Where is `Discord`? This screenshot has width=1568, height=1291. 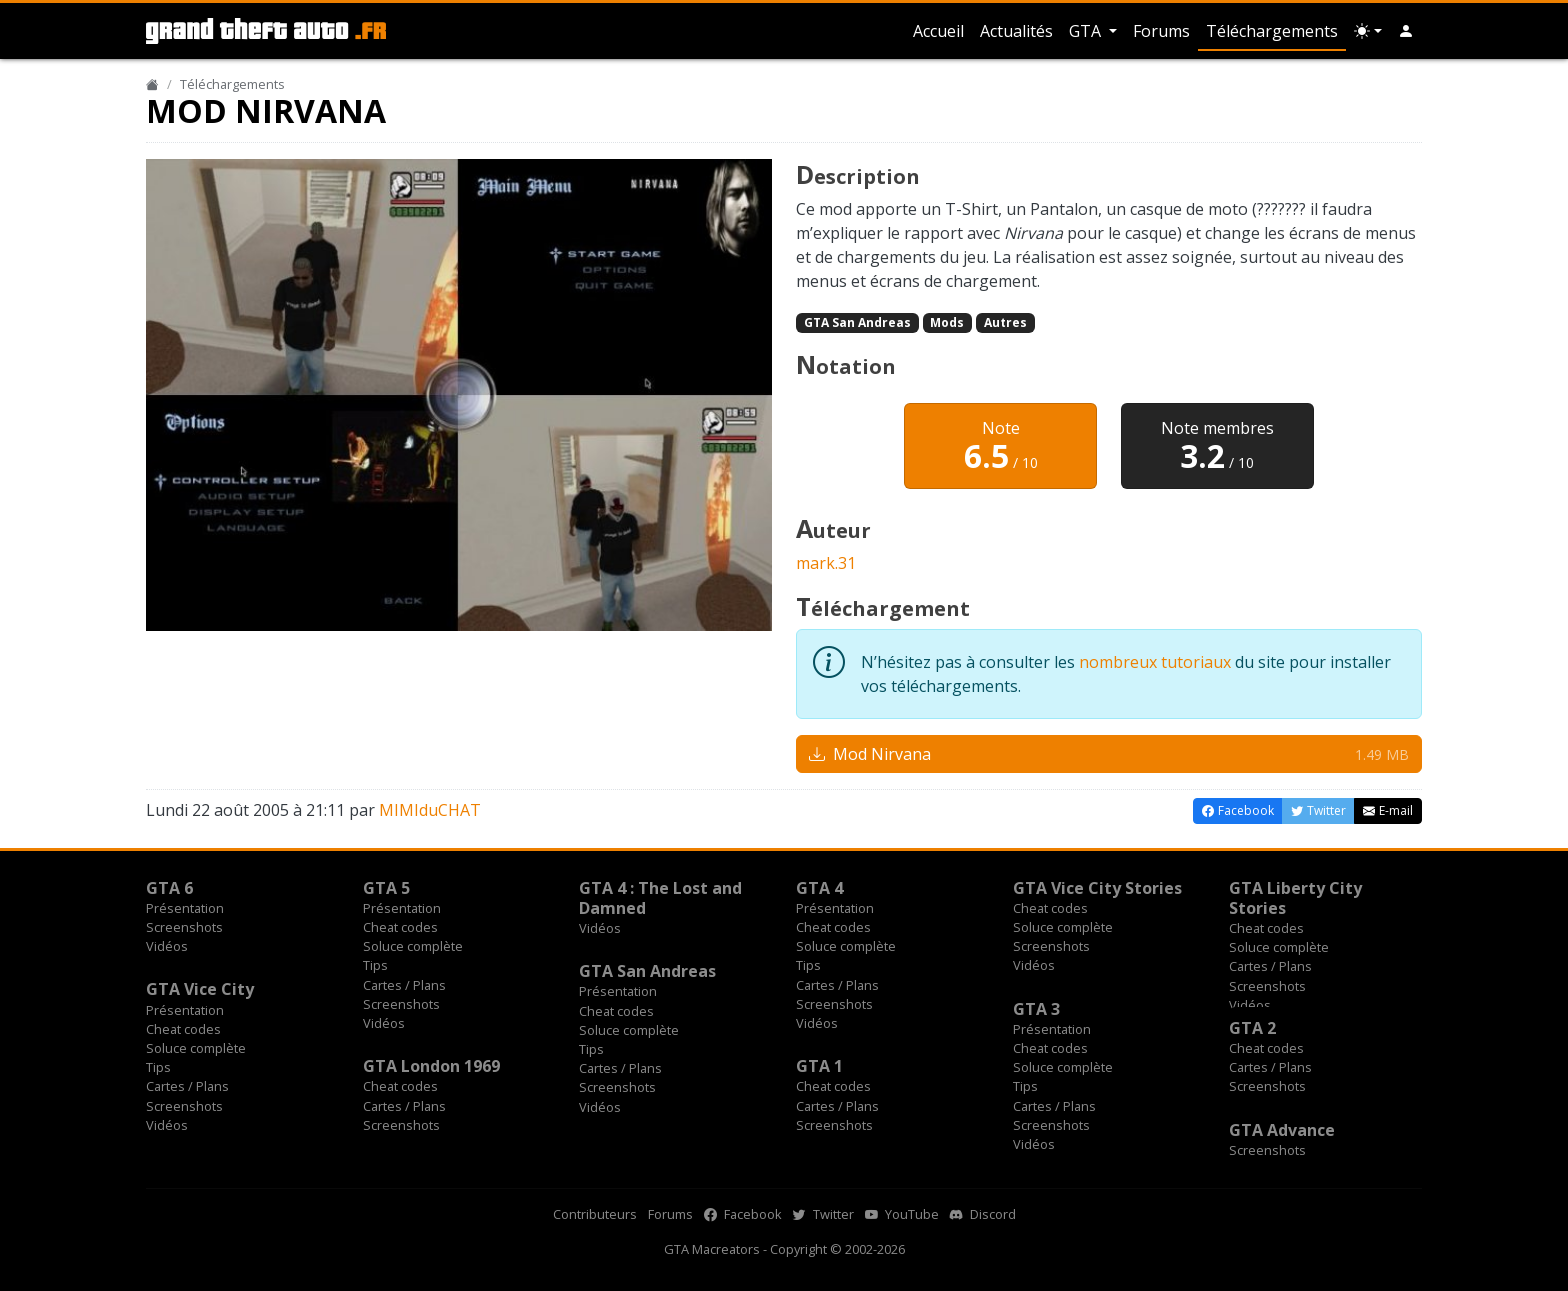
Discord is located at coordinates (983, 1214).